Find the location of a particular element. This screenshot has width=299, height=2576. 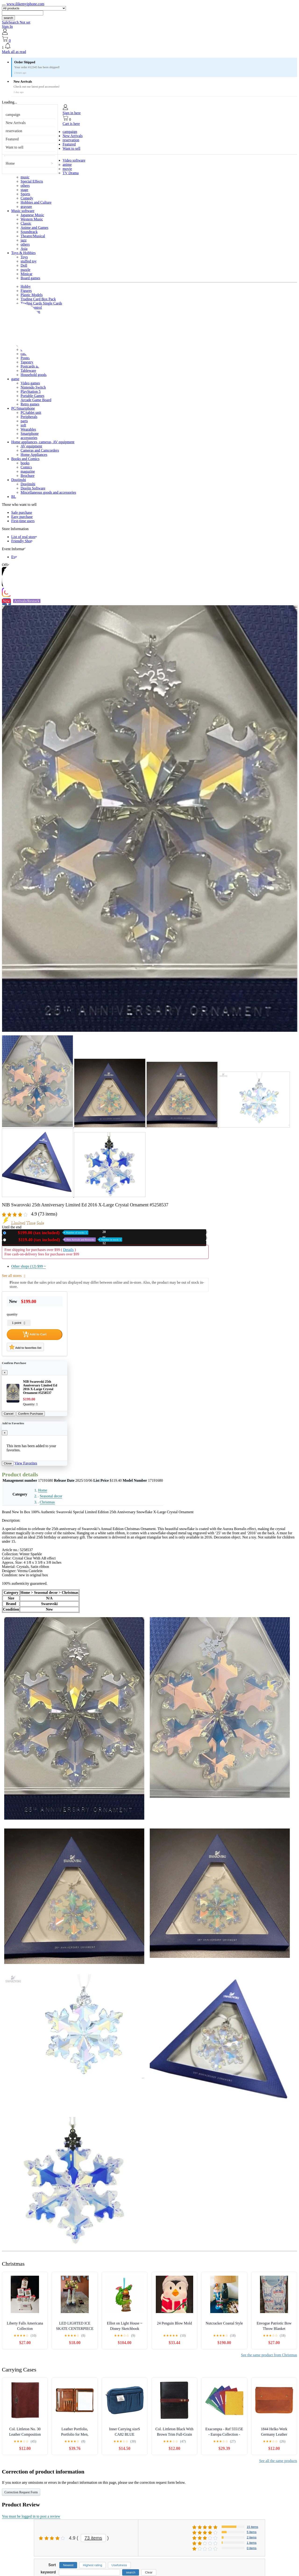

Video software is located at coordinates (74, 160).